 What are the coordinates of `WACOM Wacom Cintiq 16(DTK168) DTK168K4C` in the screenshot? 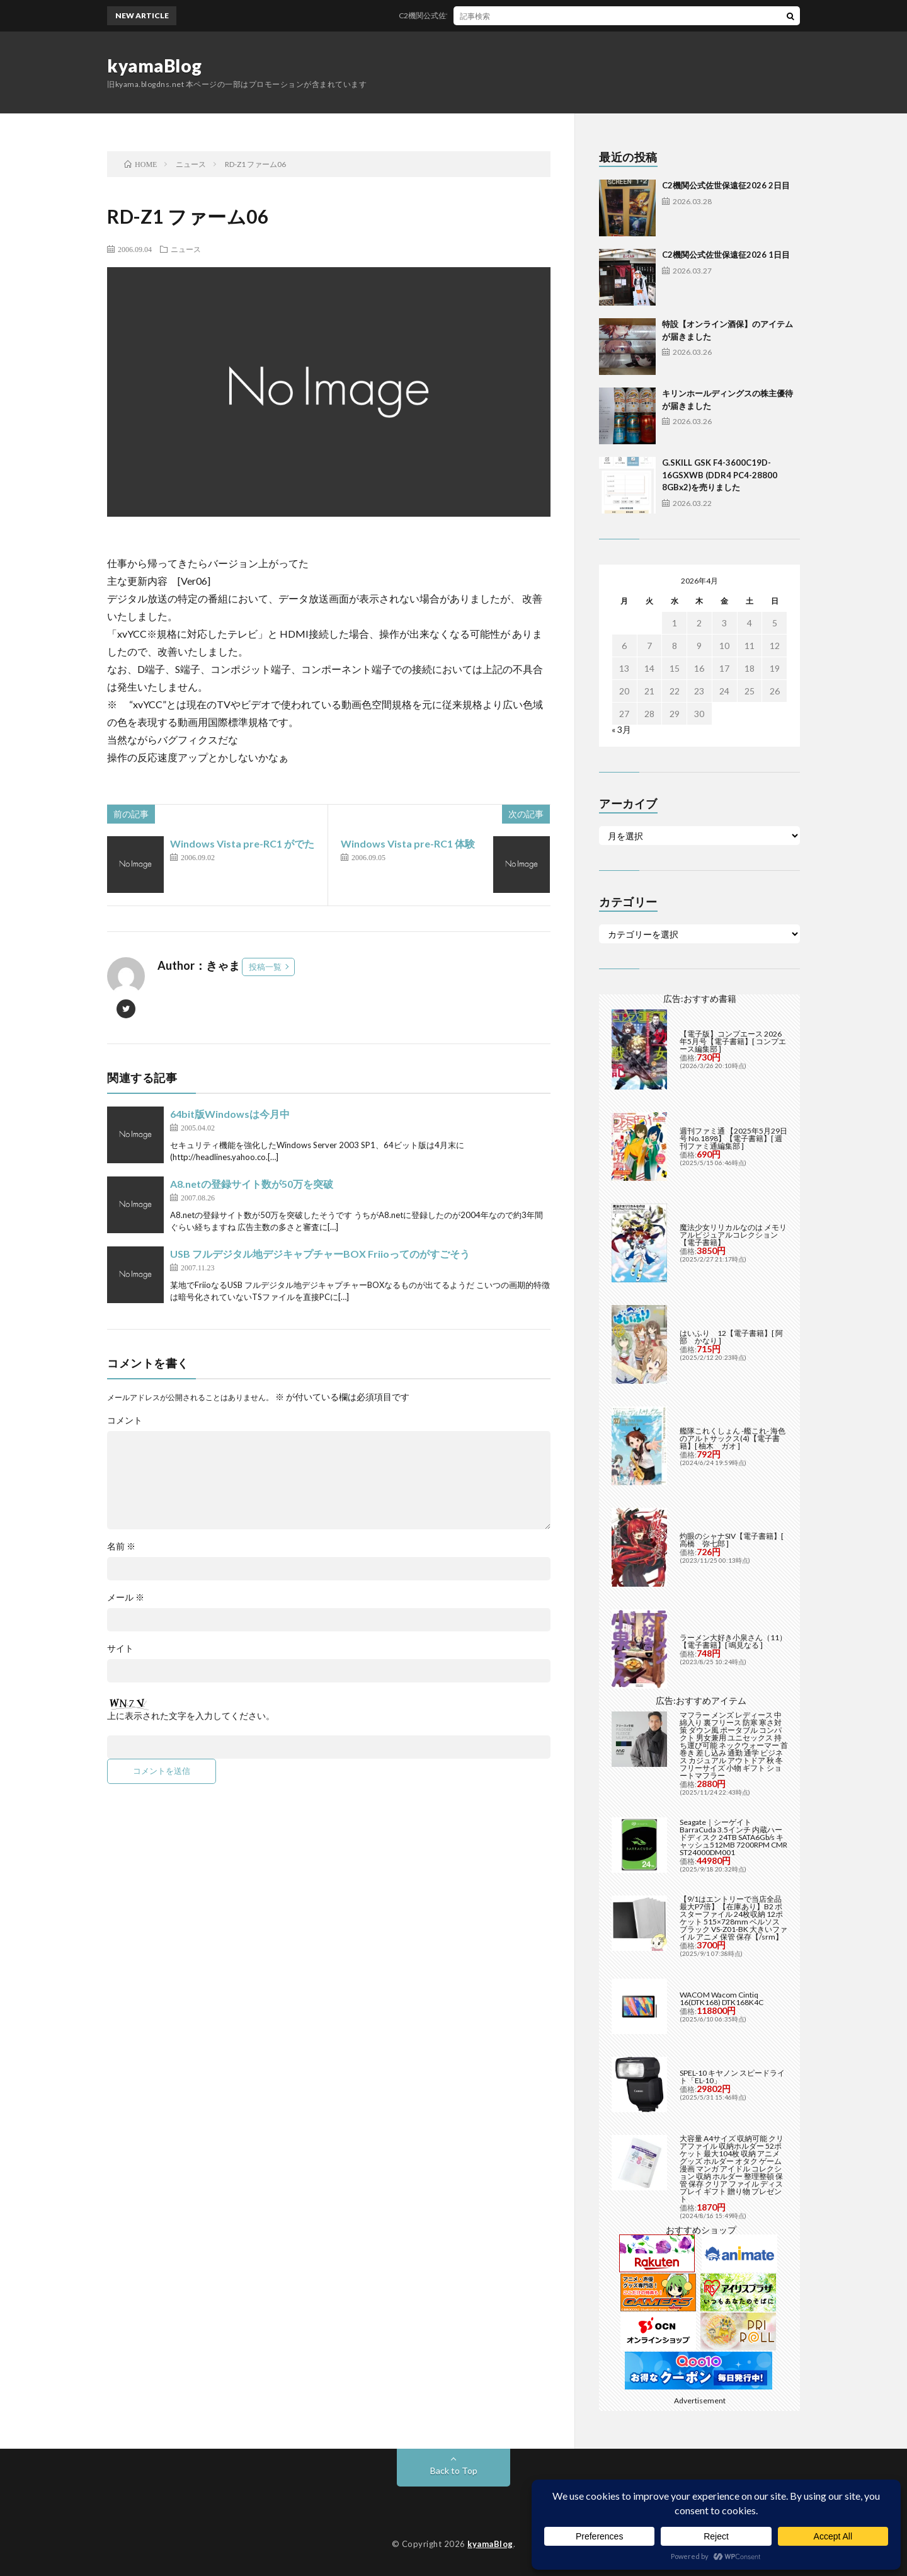 It's located at (721, 1998).